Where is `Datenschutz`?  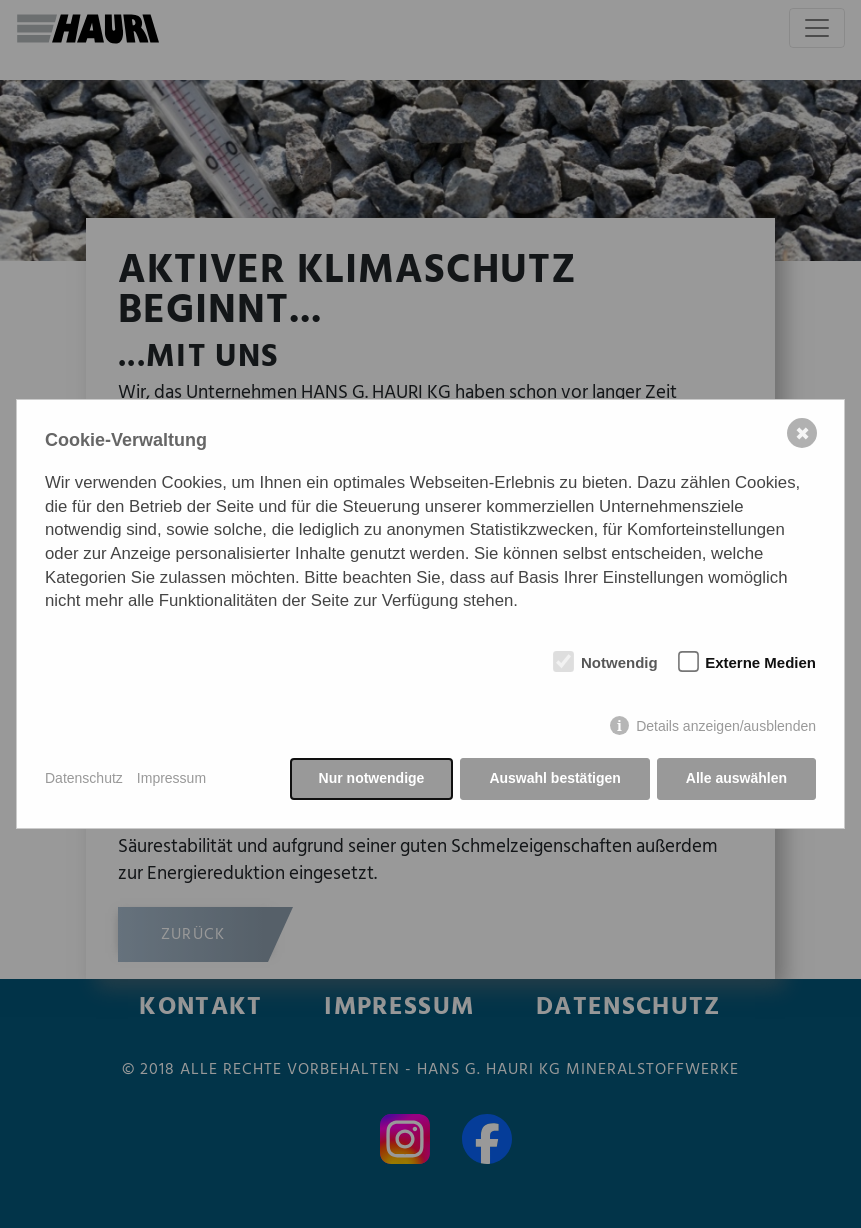 Datenschutz is located at coordinates (84, 778).